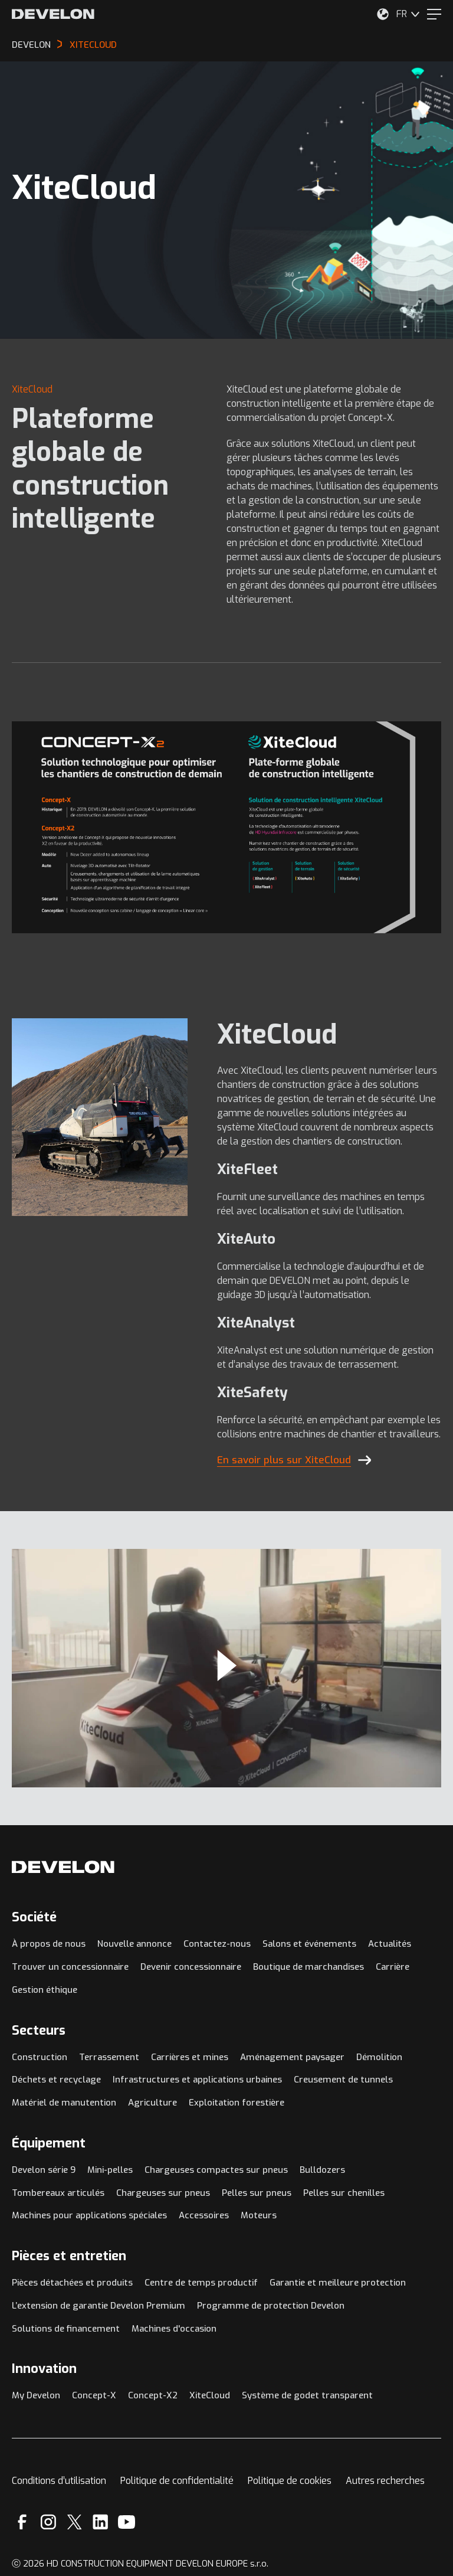 This screenshot has width=453, height=2576. What do you see at coordinates (44, 2170) in the screenshot?
I see `Develon série 9` at bounding box center [44, 2170].